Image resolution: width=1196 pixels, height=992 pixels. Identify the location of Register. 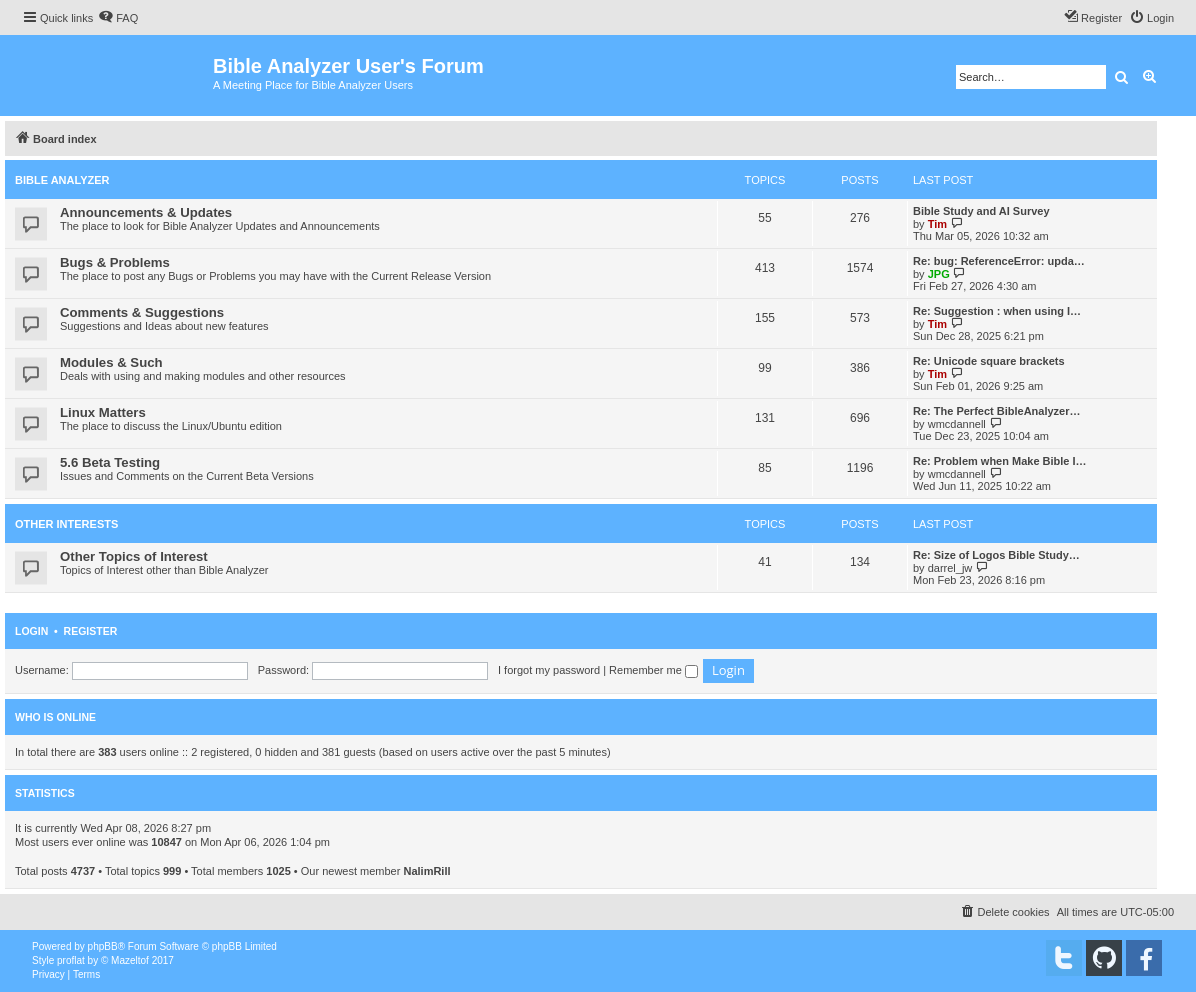
(91, 631).